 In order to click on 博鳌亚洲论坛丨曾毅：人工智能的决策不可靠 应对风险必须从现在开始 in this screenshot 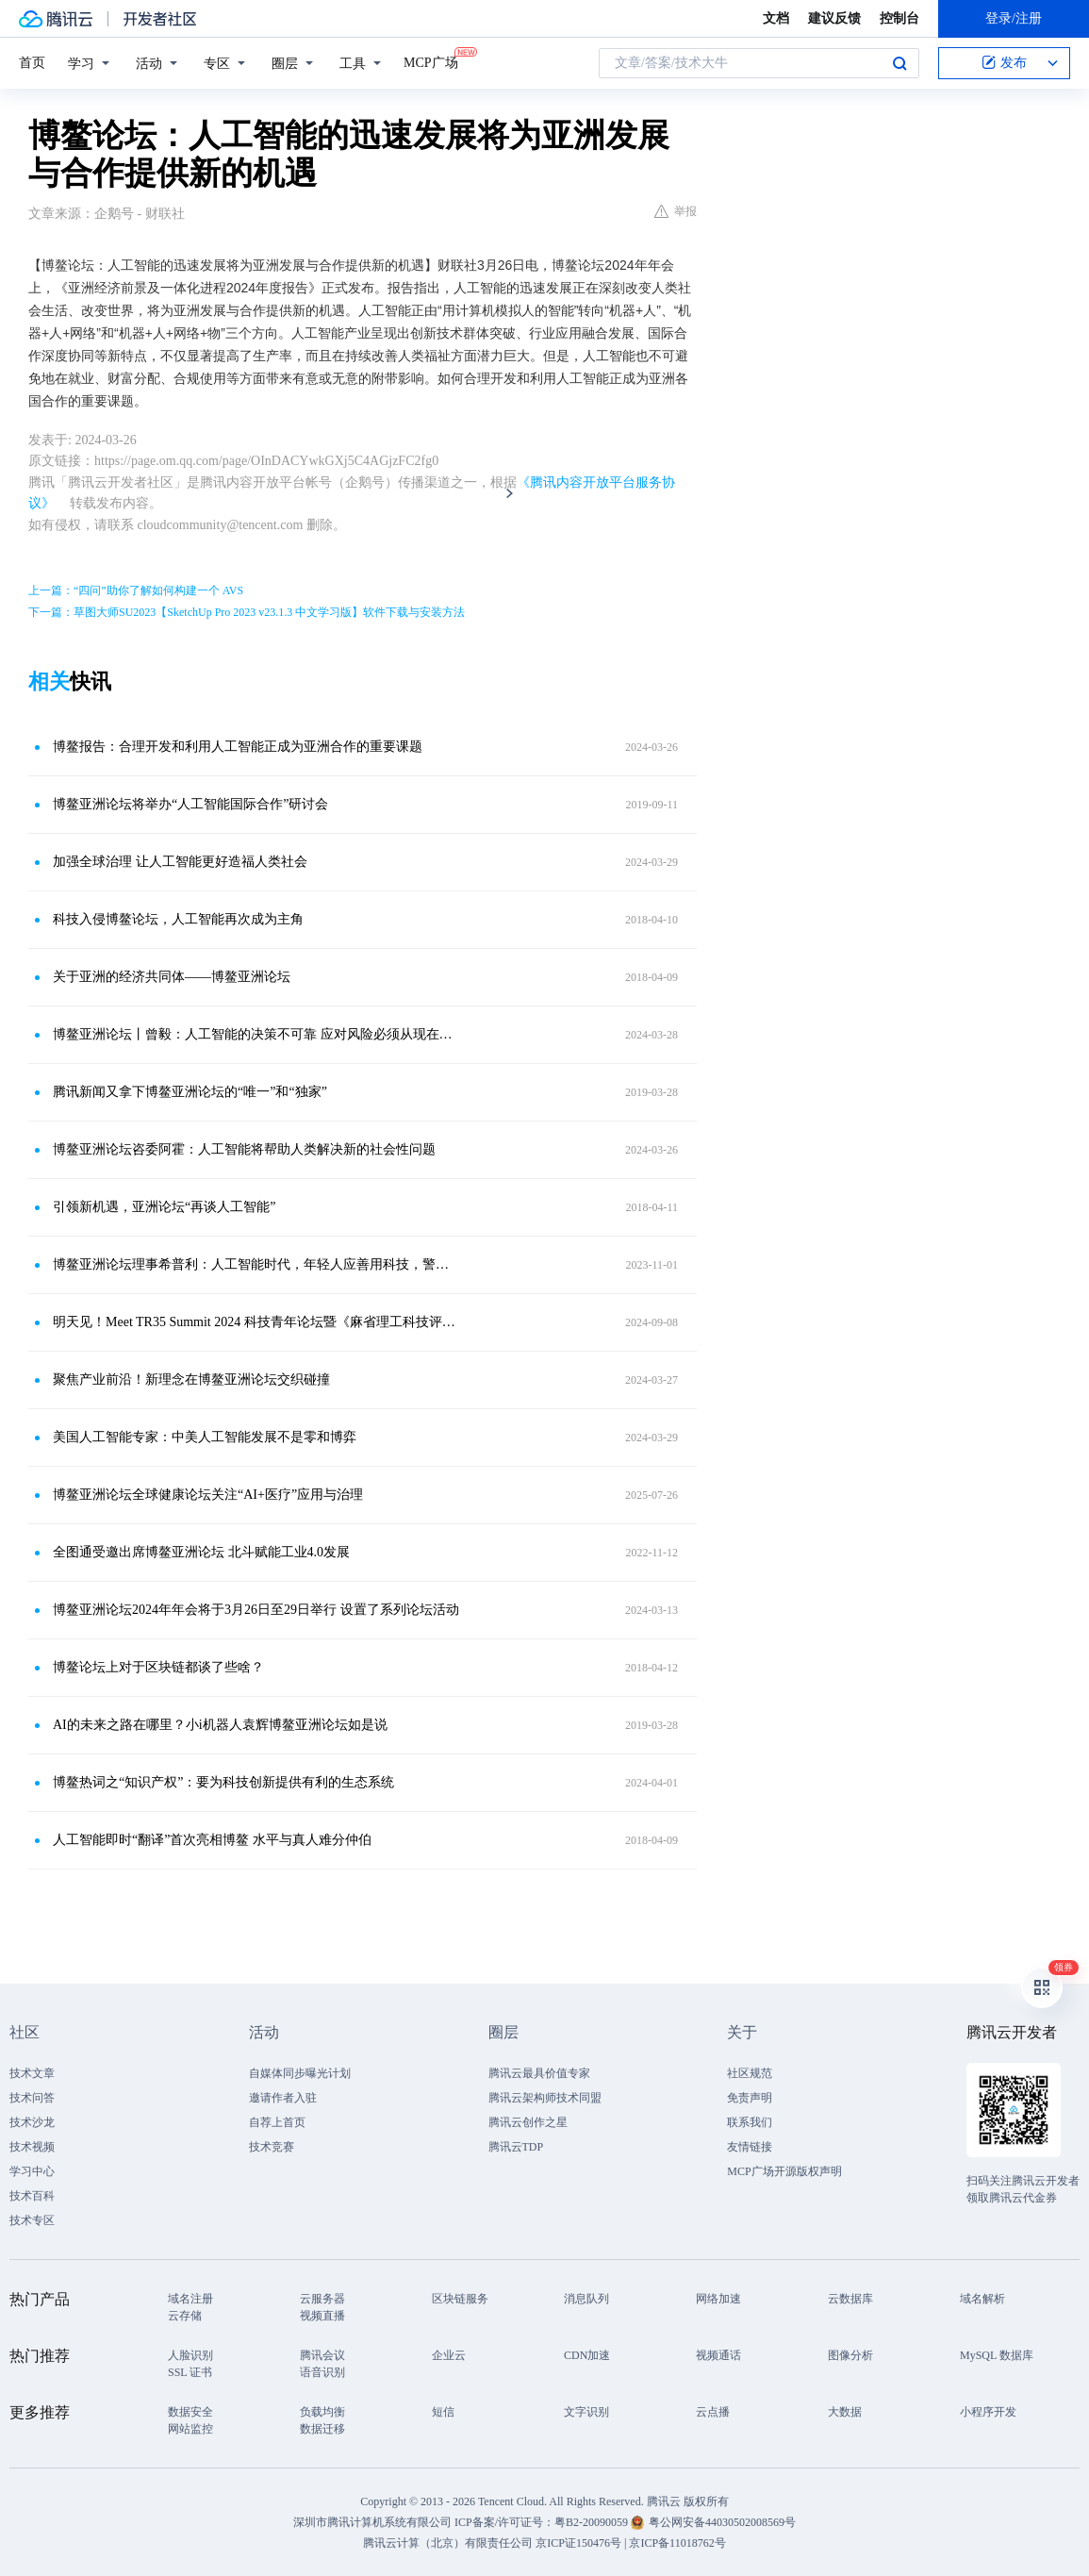, I will do `click(257, 1034)`.